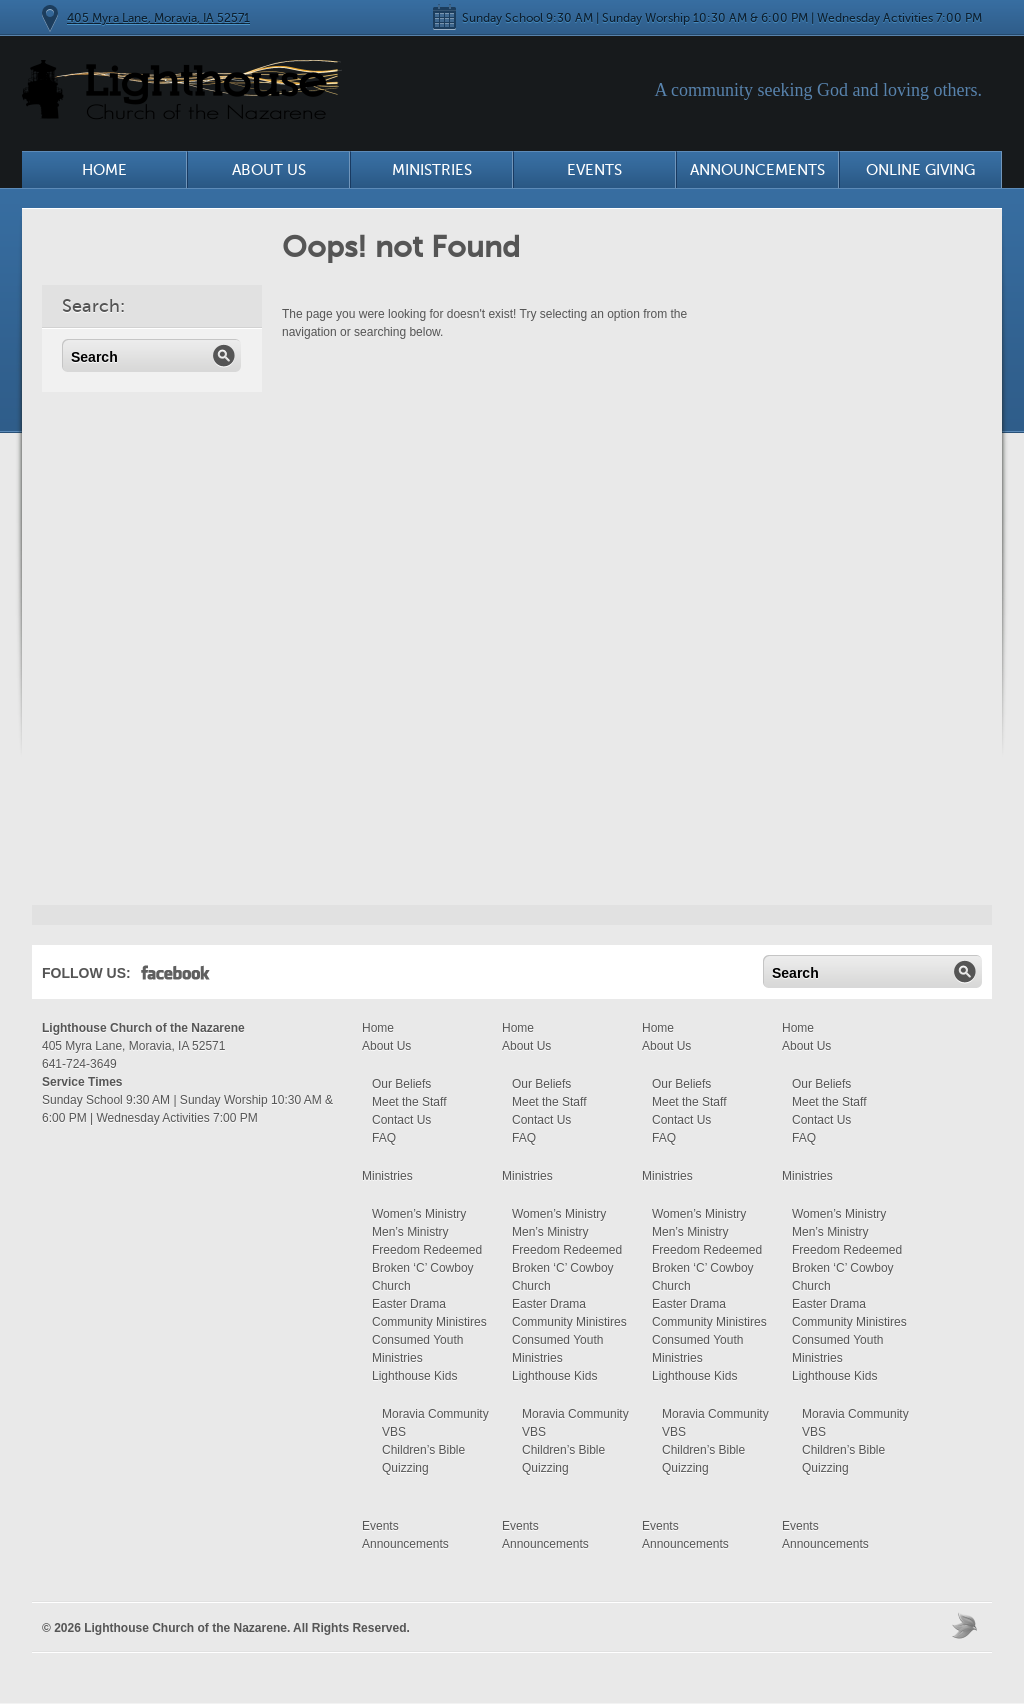 This screenshot has height=1704, width=1024. Describe the element at coordinates (432, 170) in the screenshot. I see `Ministries` at that location.